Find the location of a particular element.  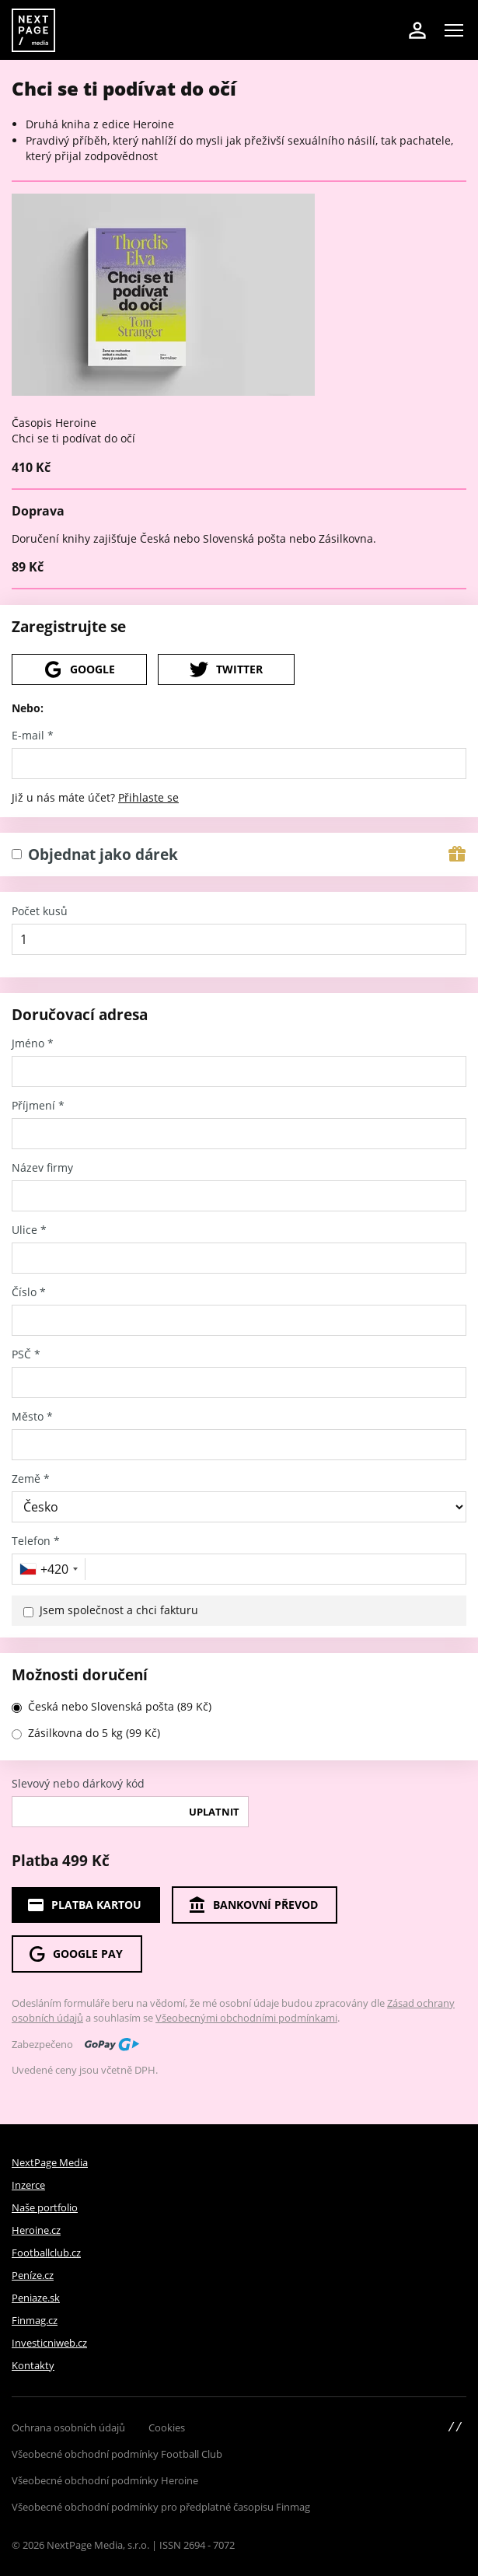

Slevový nebo dárkový kód is located at coordinates (78, 1784).